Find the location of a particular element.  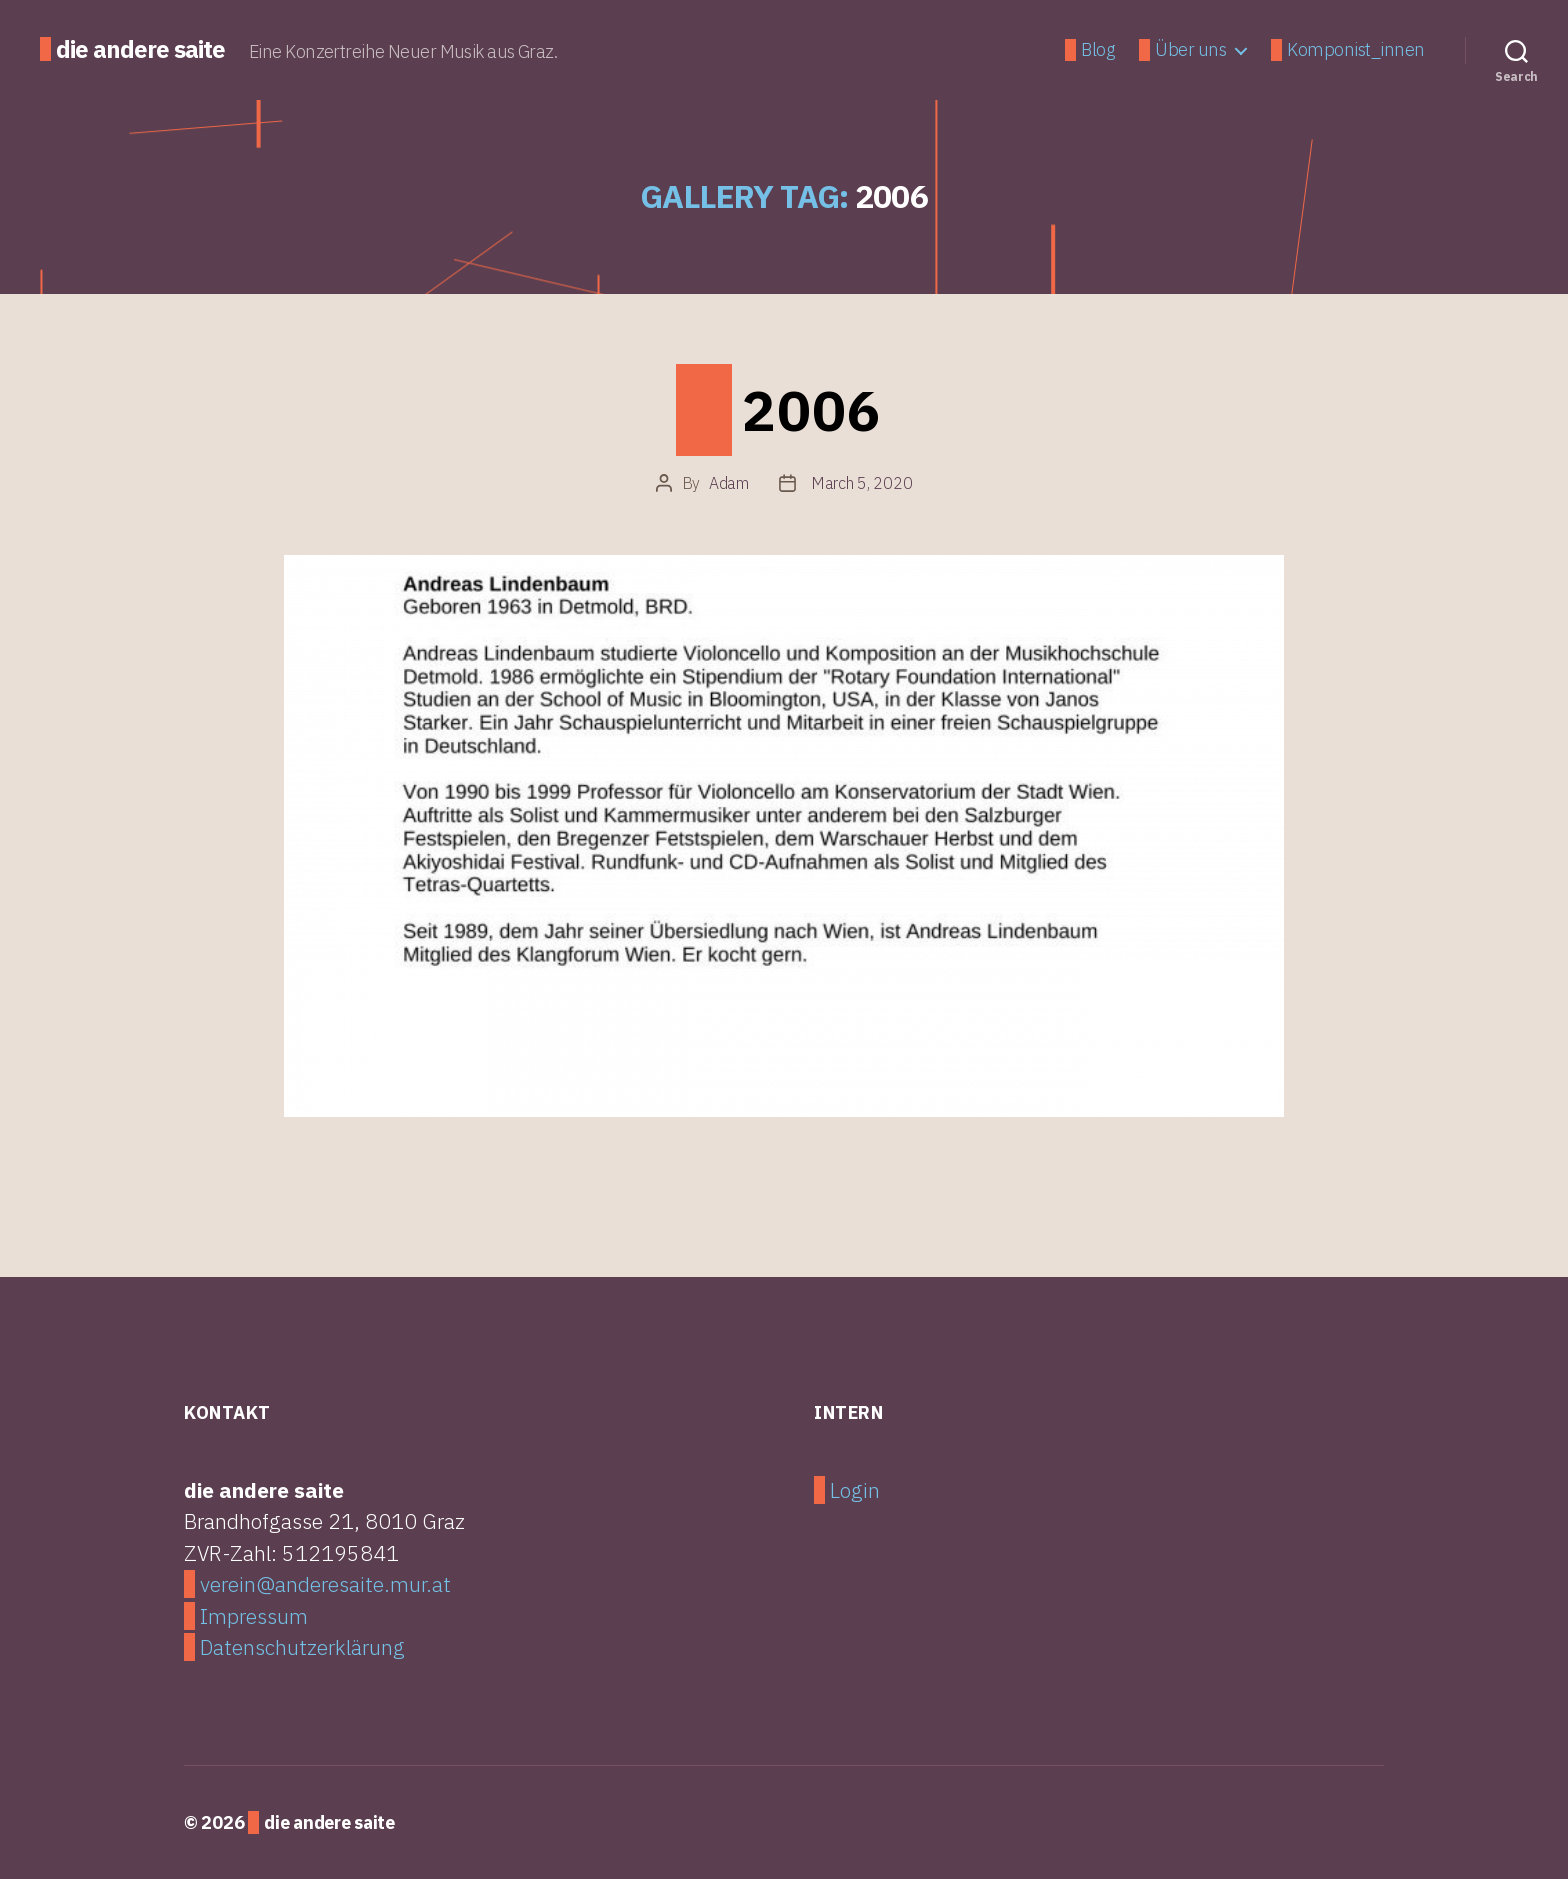

Datenschutzerklärung is located at coordinates (302, 1647).